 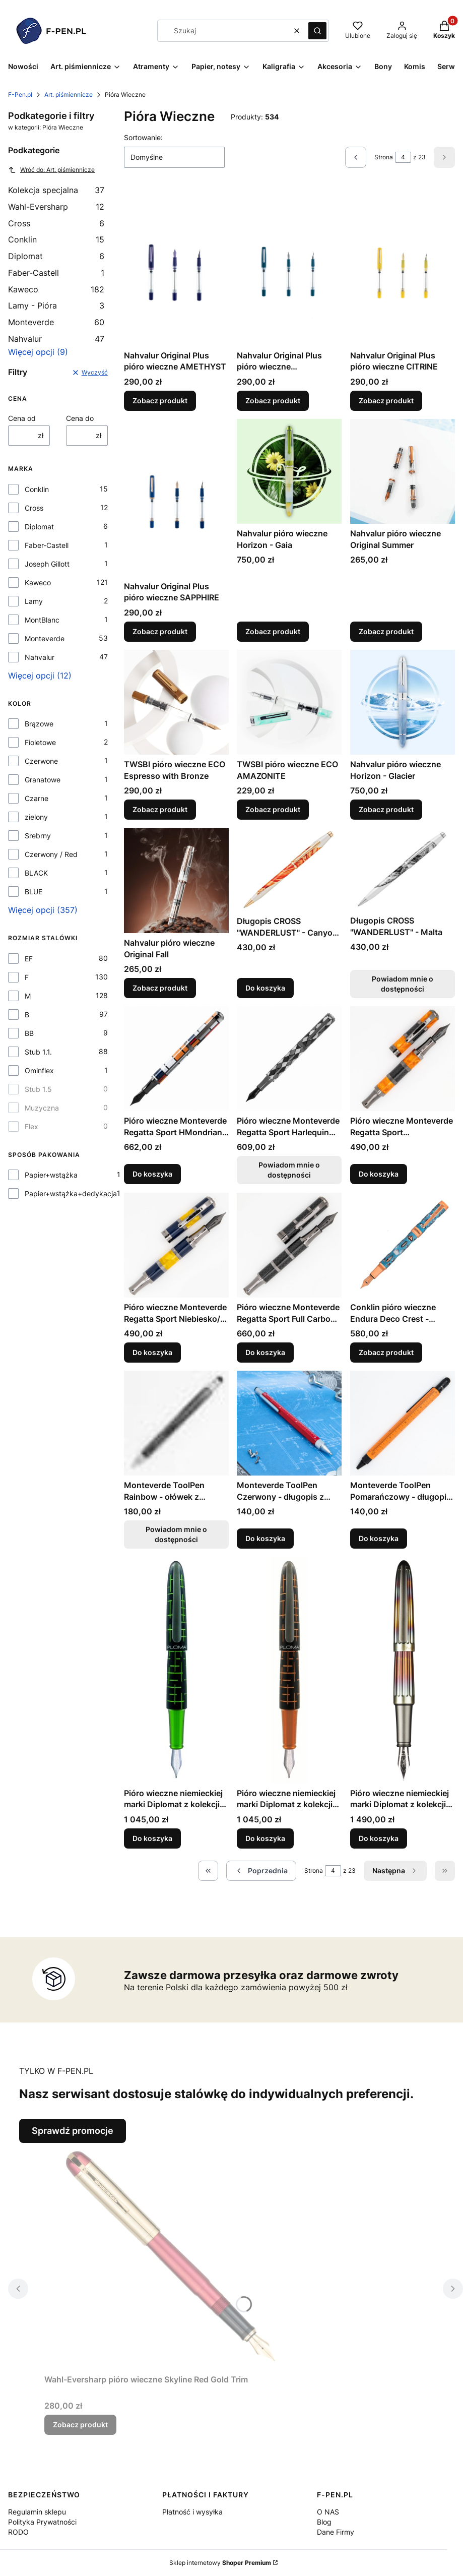 I want to click on Polityka Prywatności, so click(x=42, y=2522).